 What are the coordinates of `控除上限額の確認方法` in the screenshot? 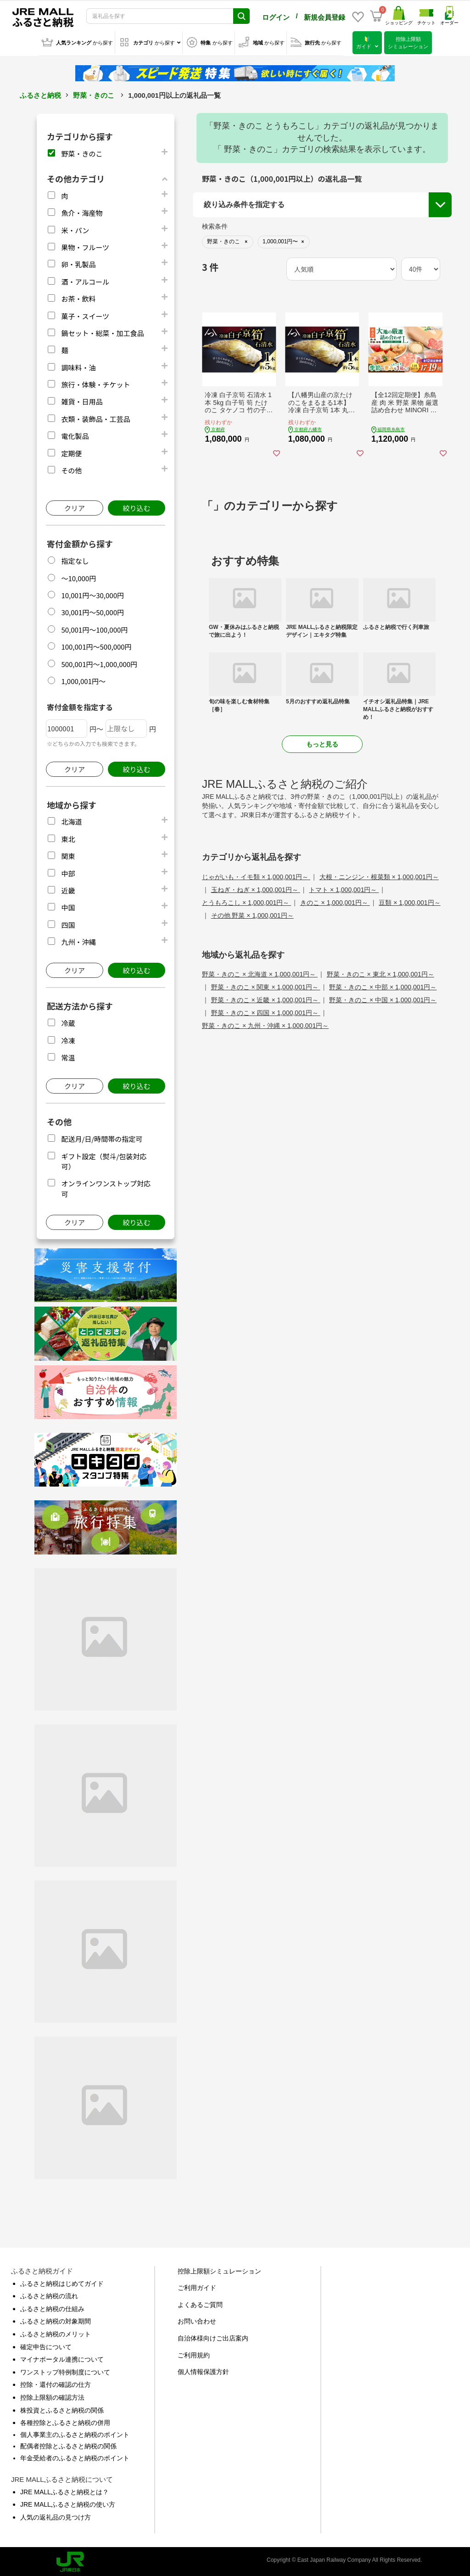 It's located at (52, 2395).